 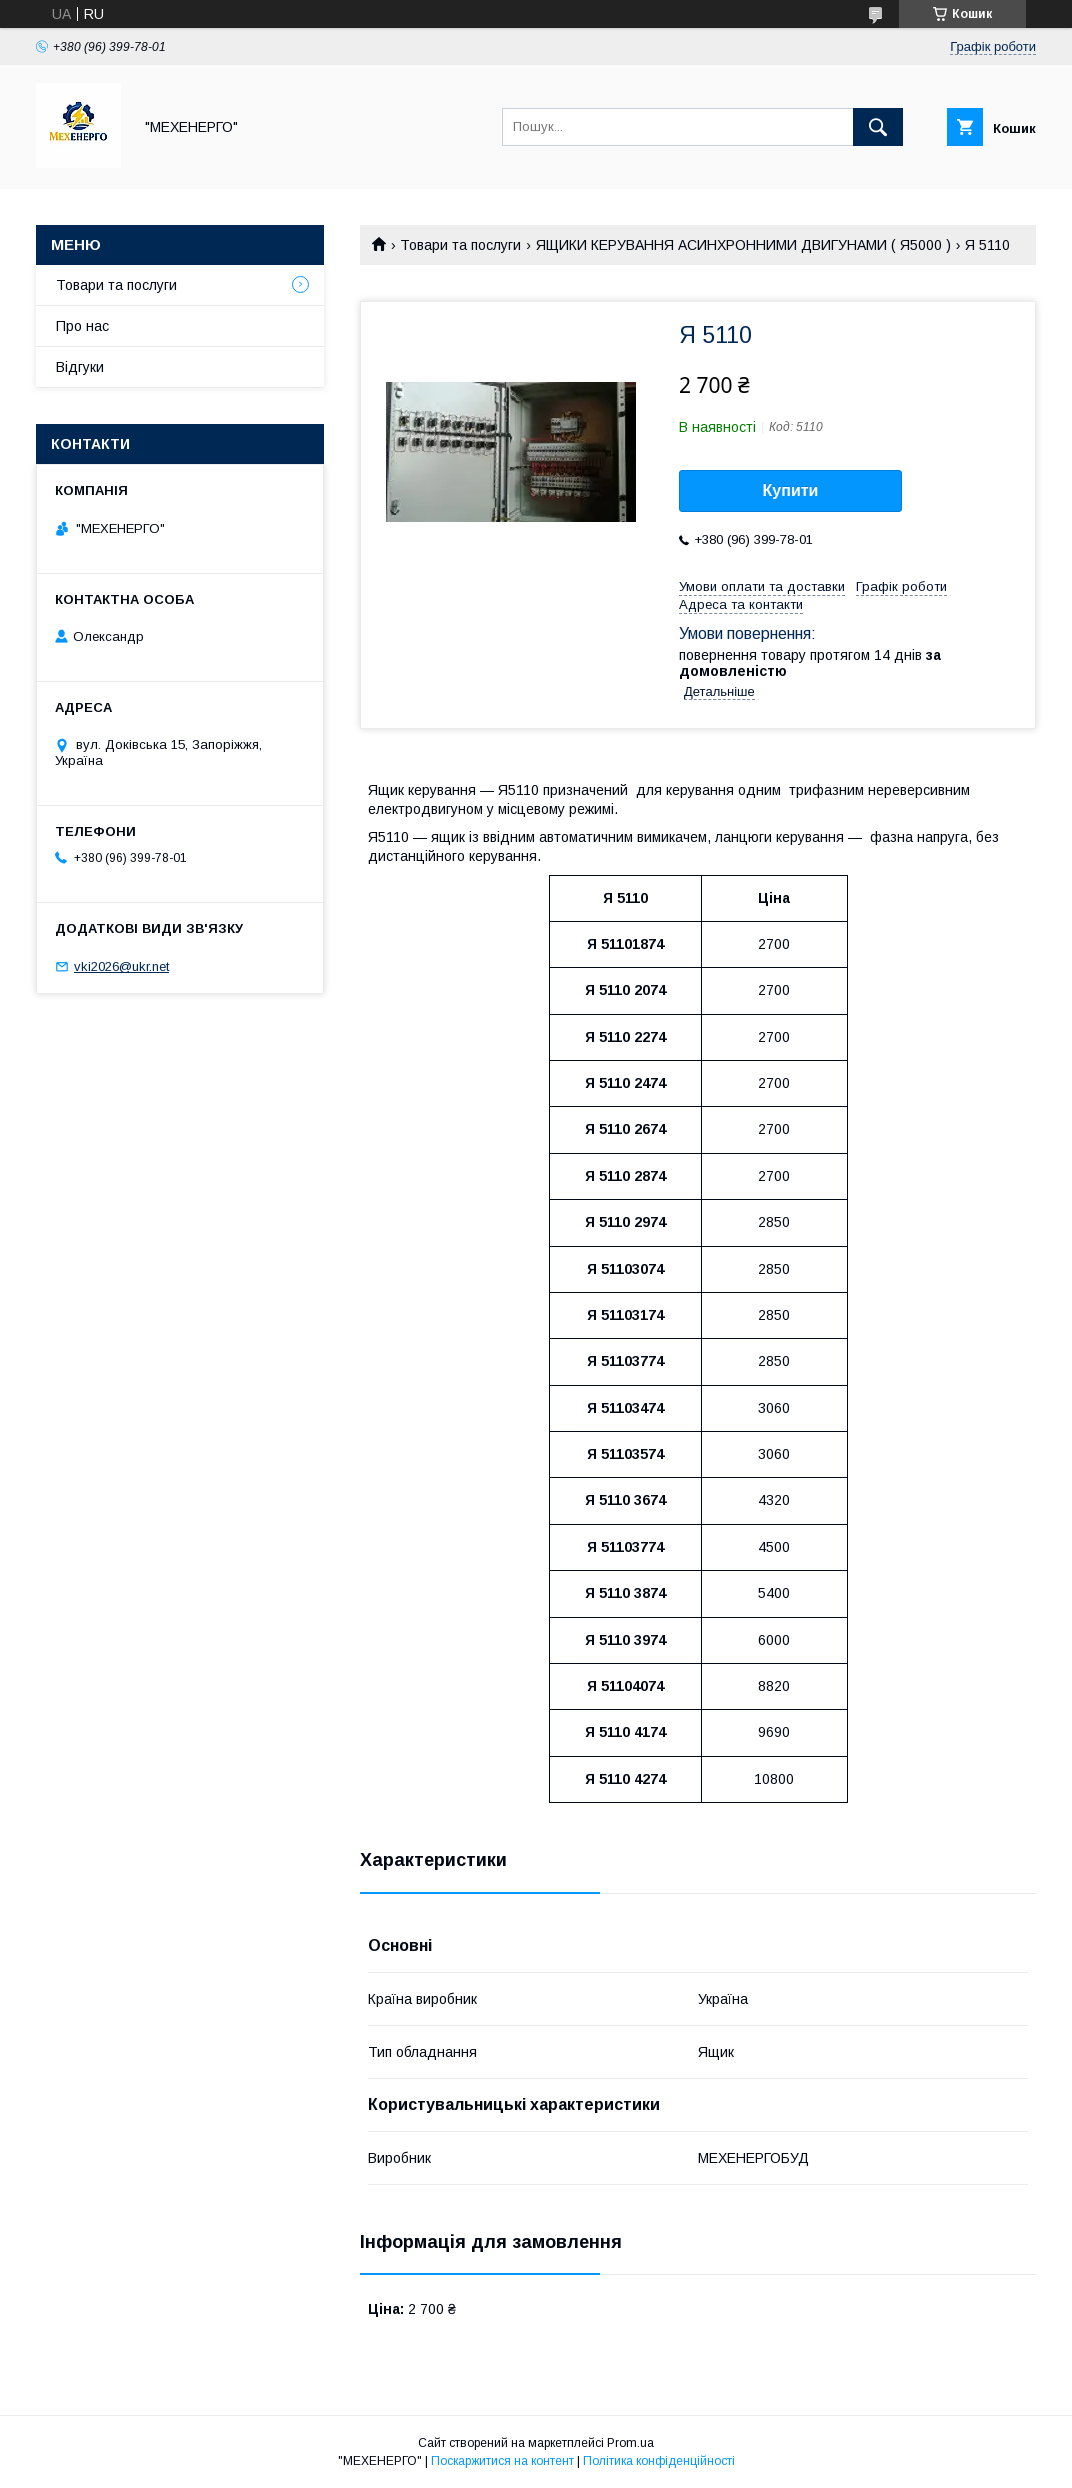 I want to click on Купити, so click(x=791, y=490).